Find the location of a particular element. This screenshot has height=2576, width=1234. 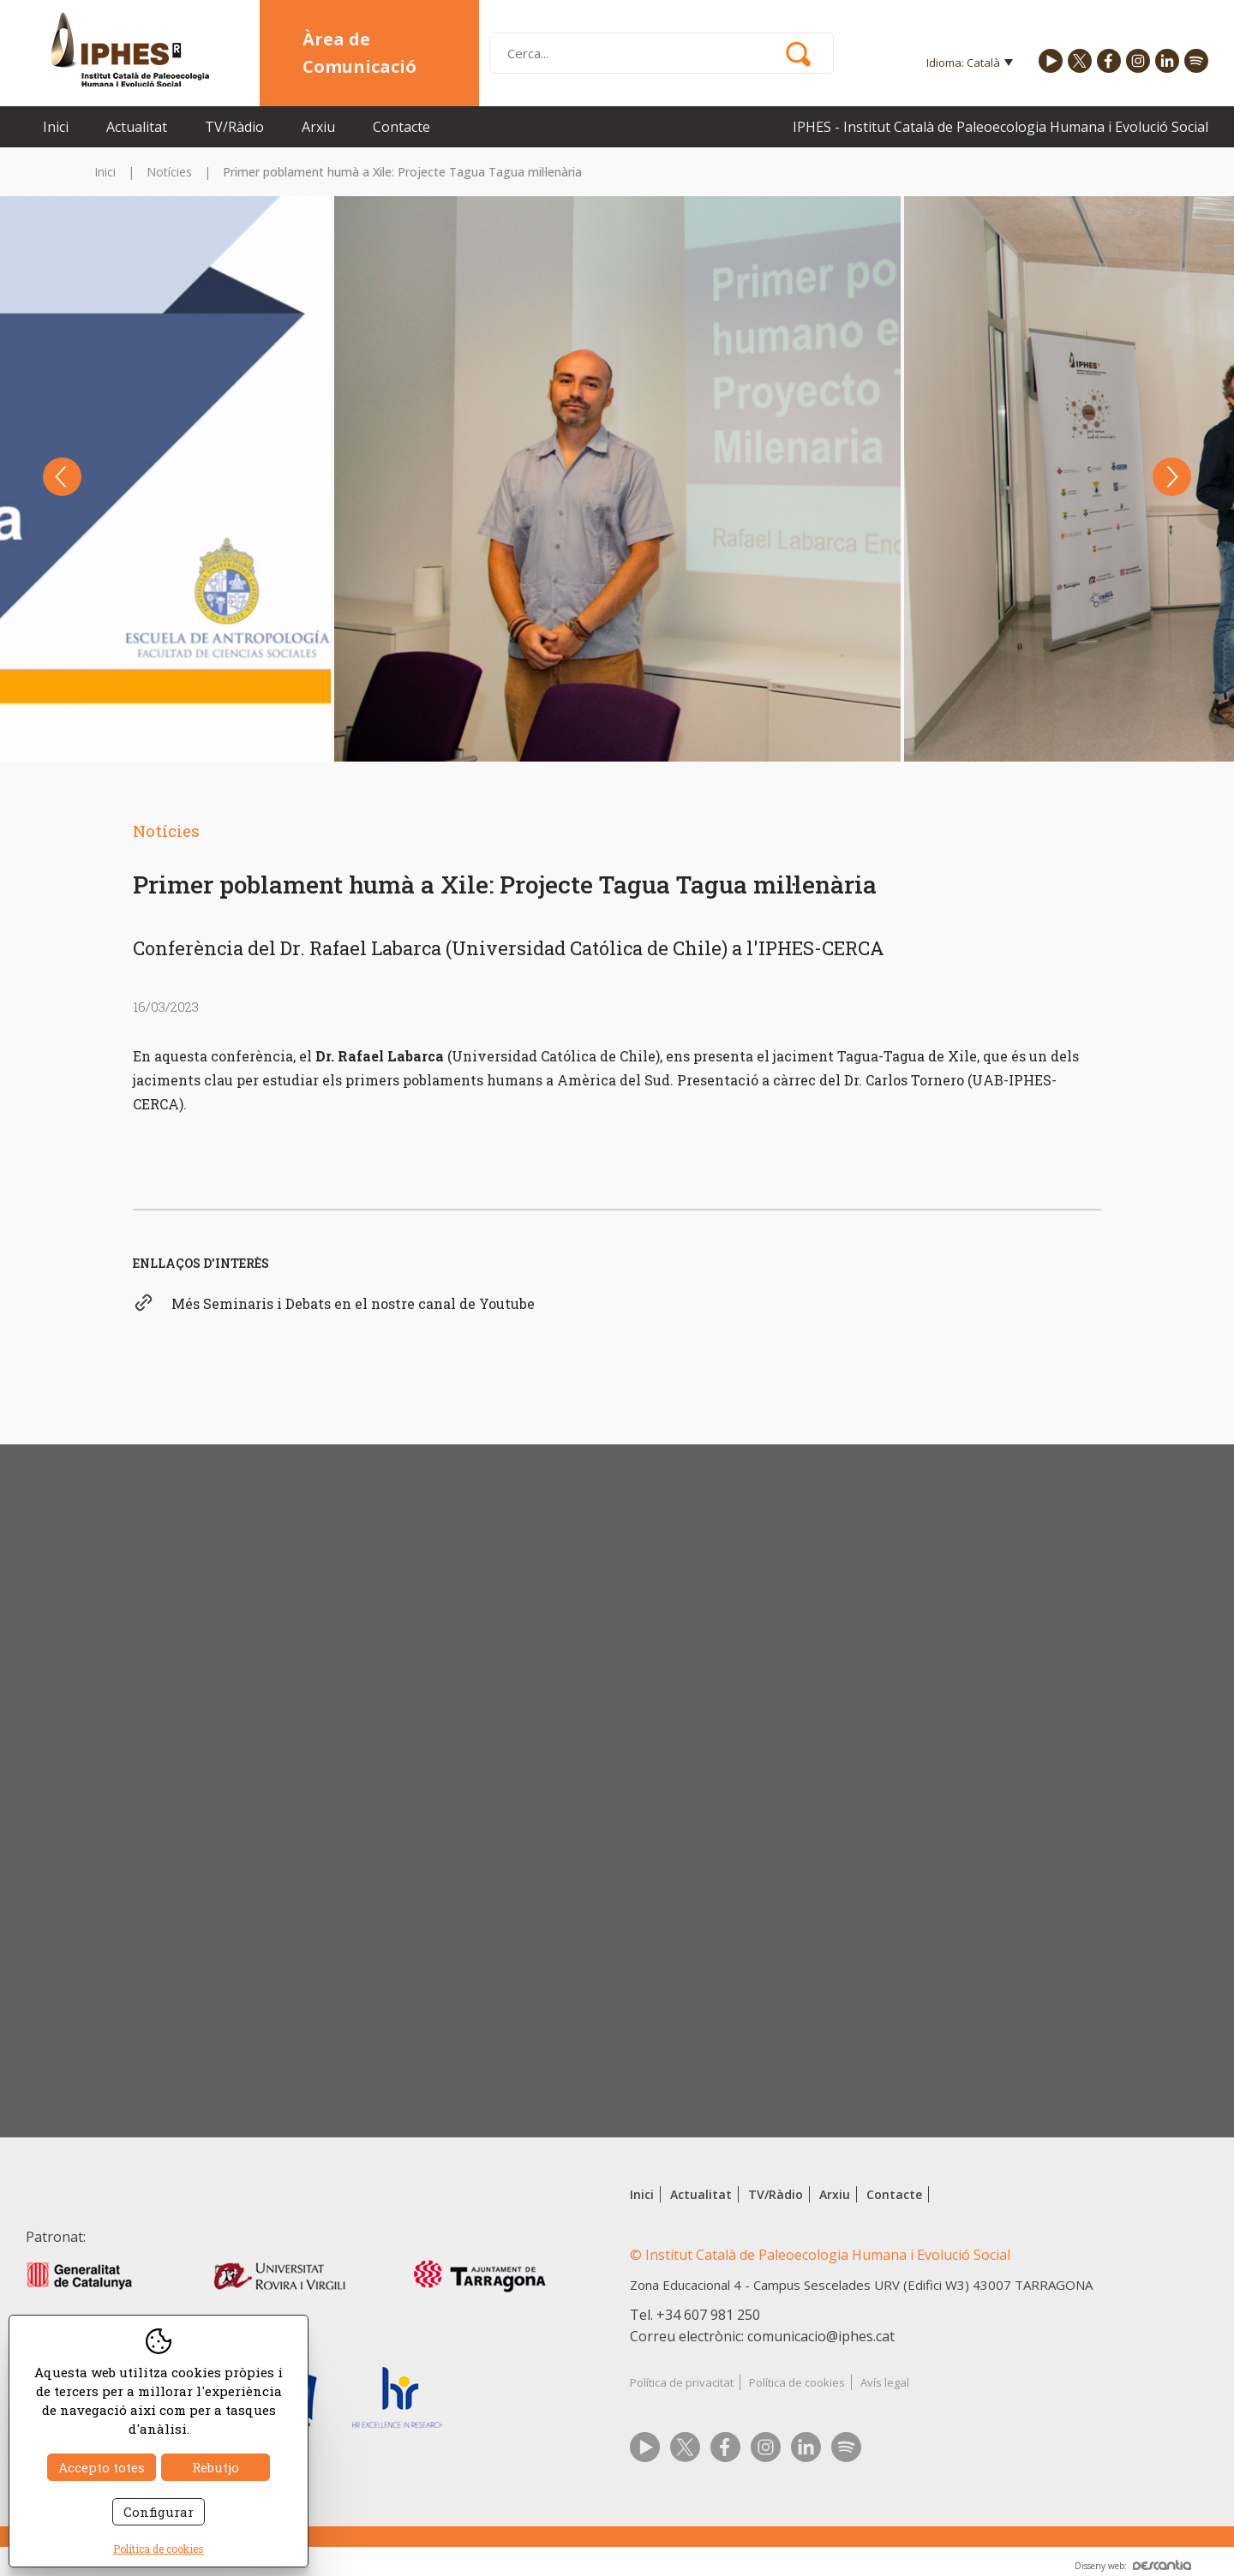

Configurar is located at coordinates (158, 2511).